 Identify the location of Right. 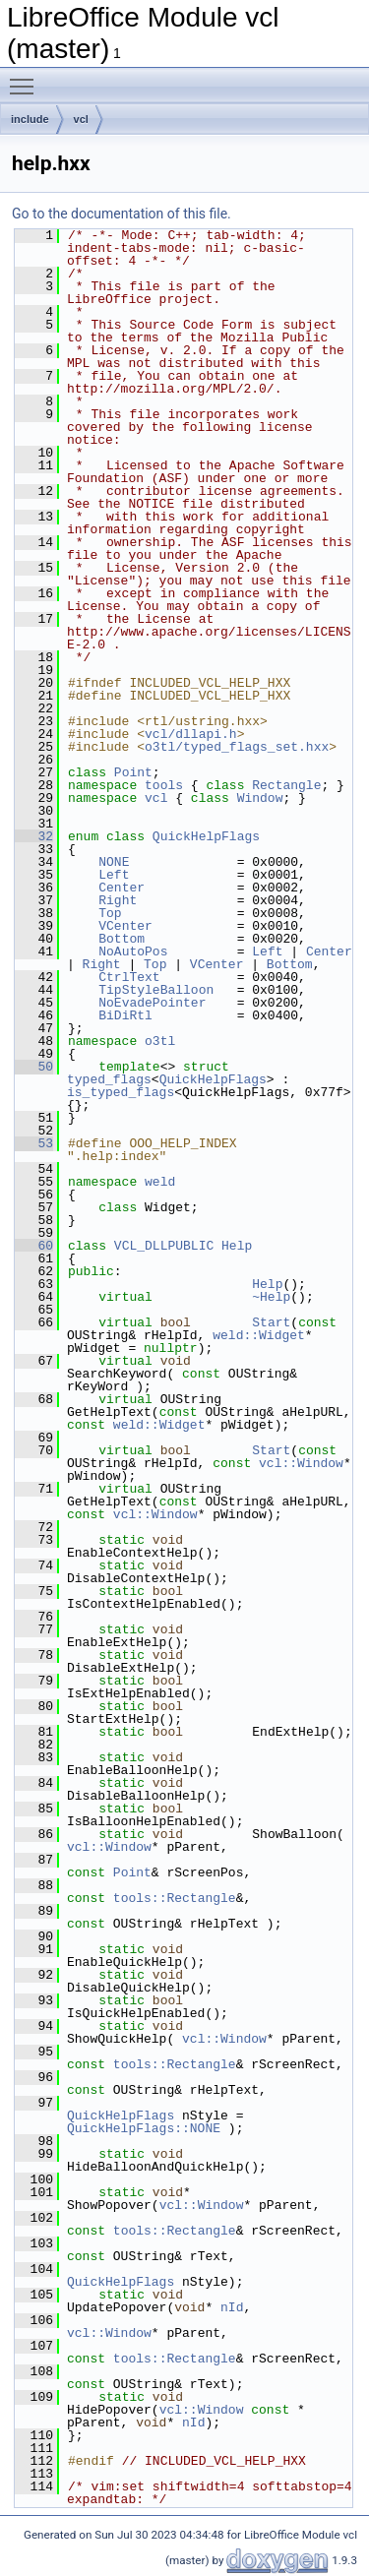
(117, 900).